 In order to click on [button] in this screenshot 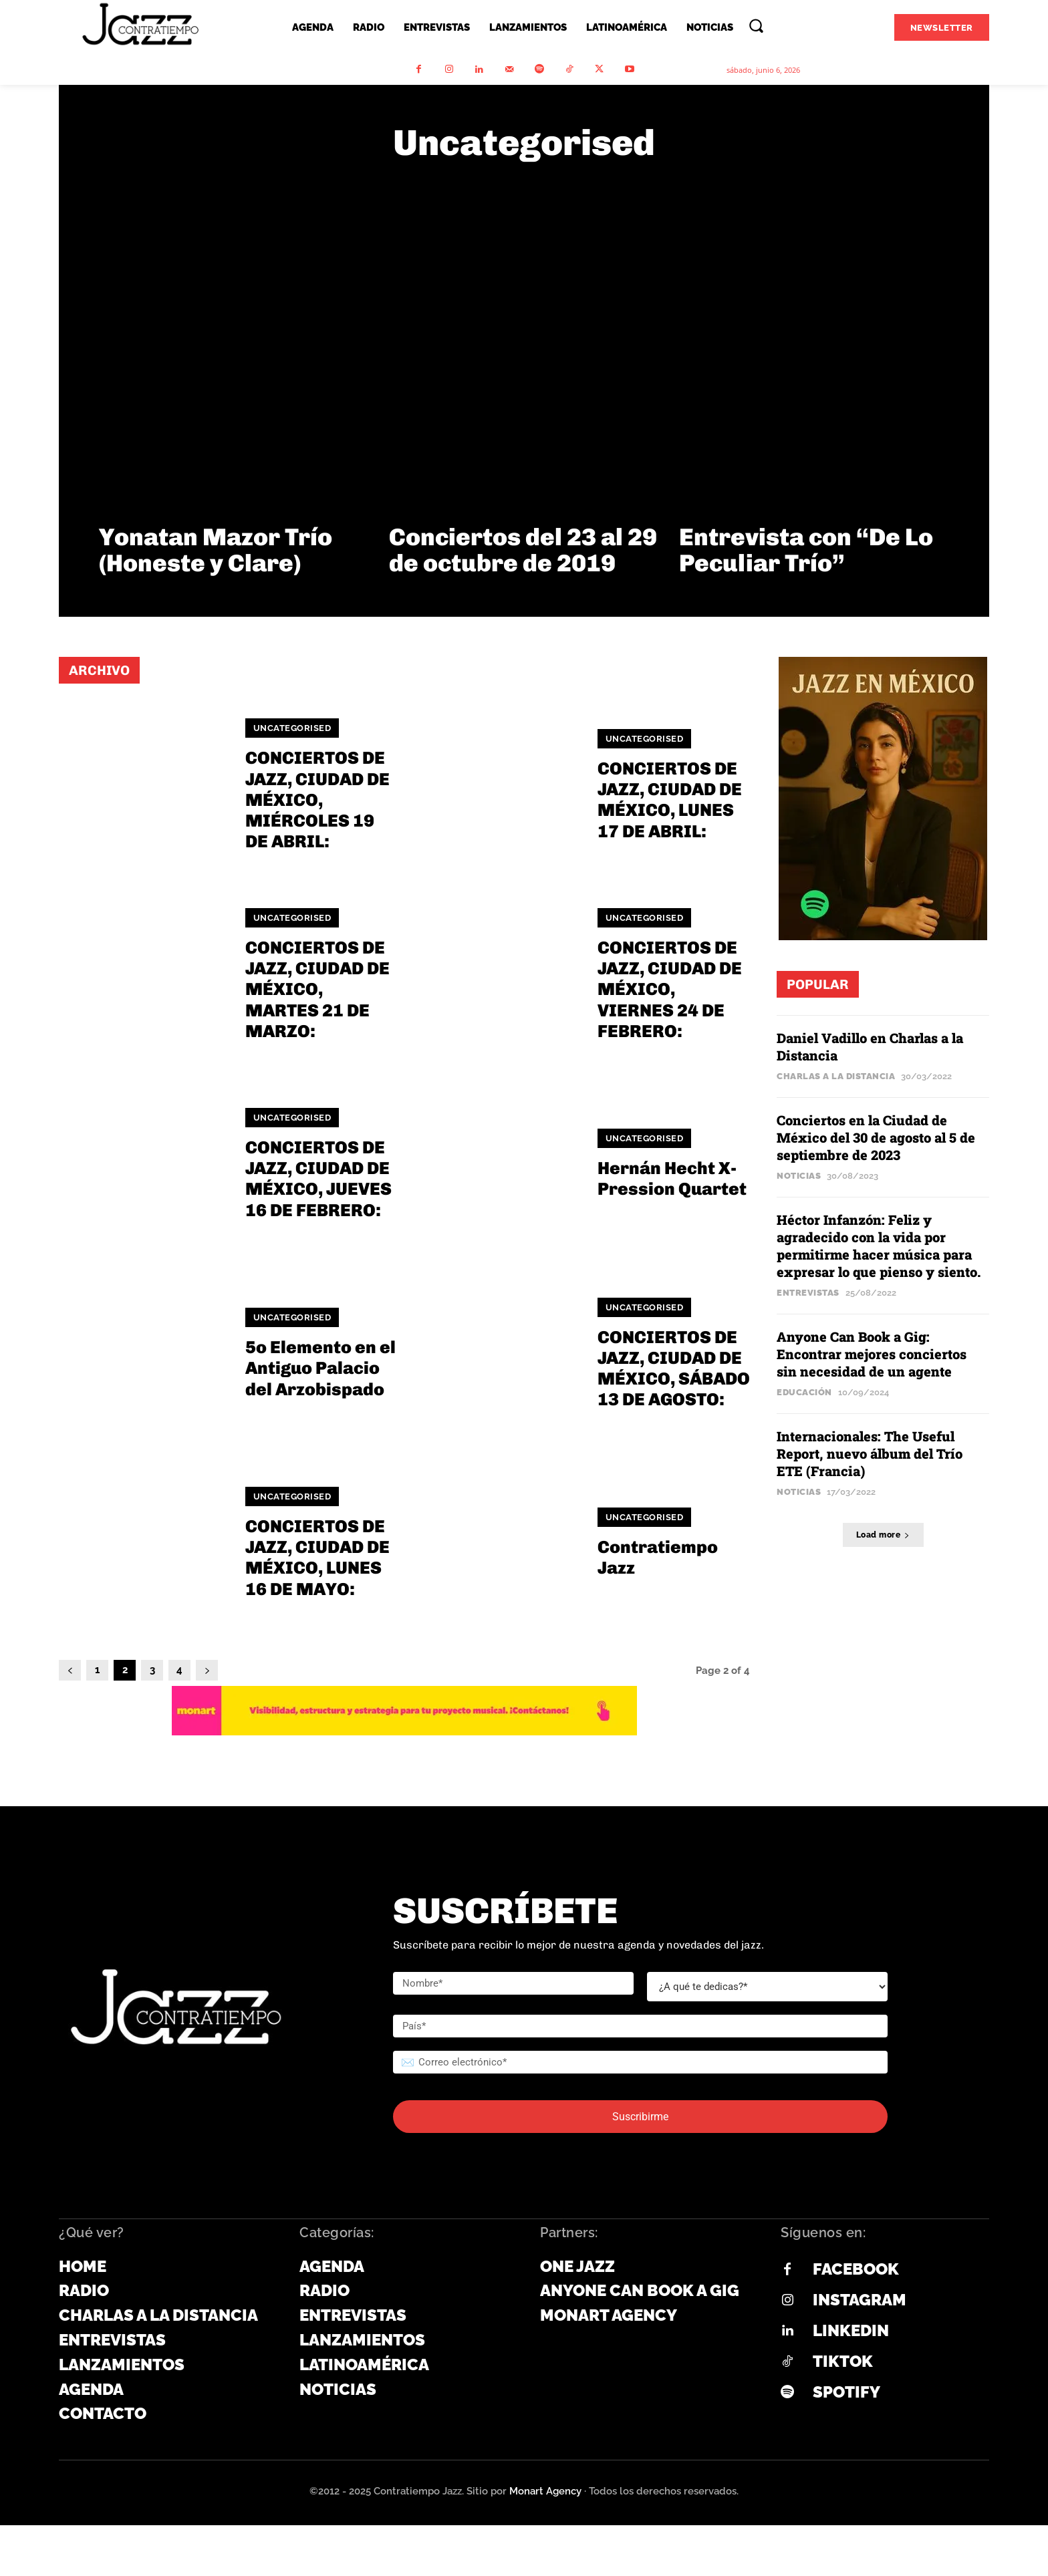, I will do `click(756, 25)`.